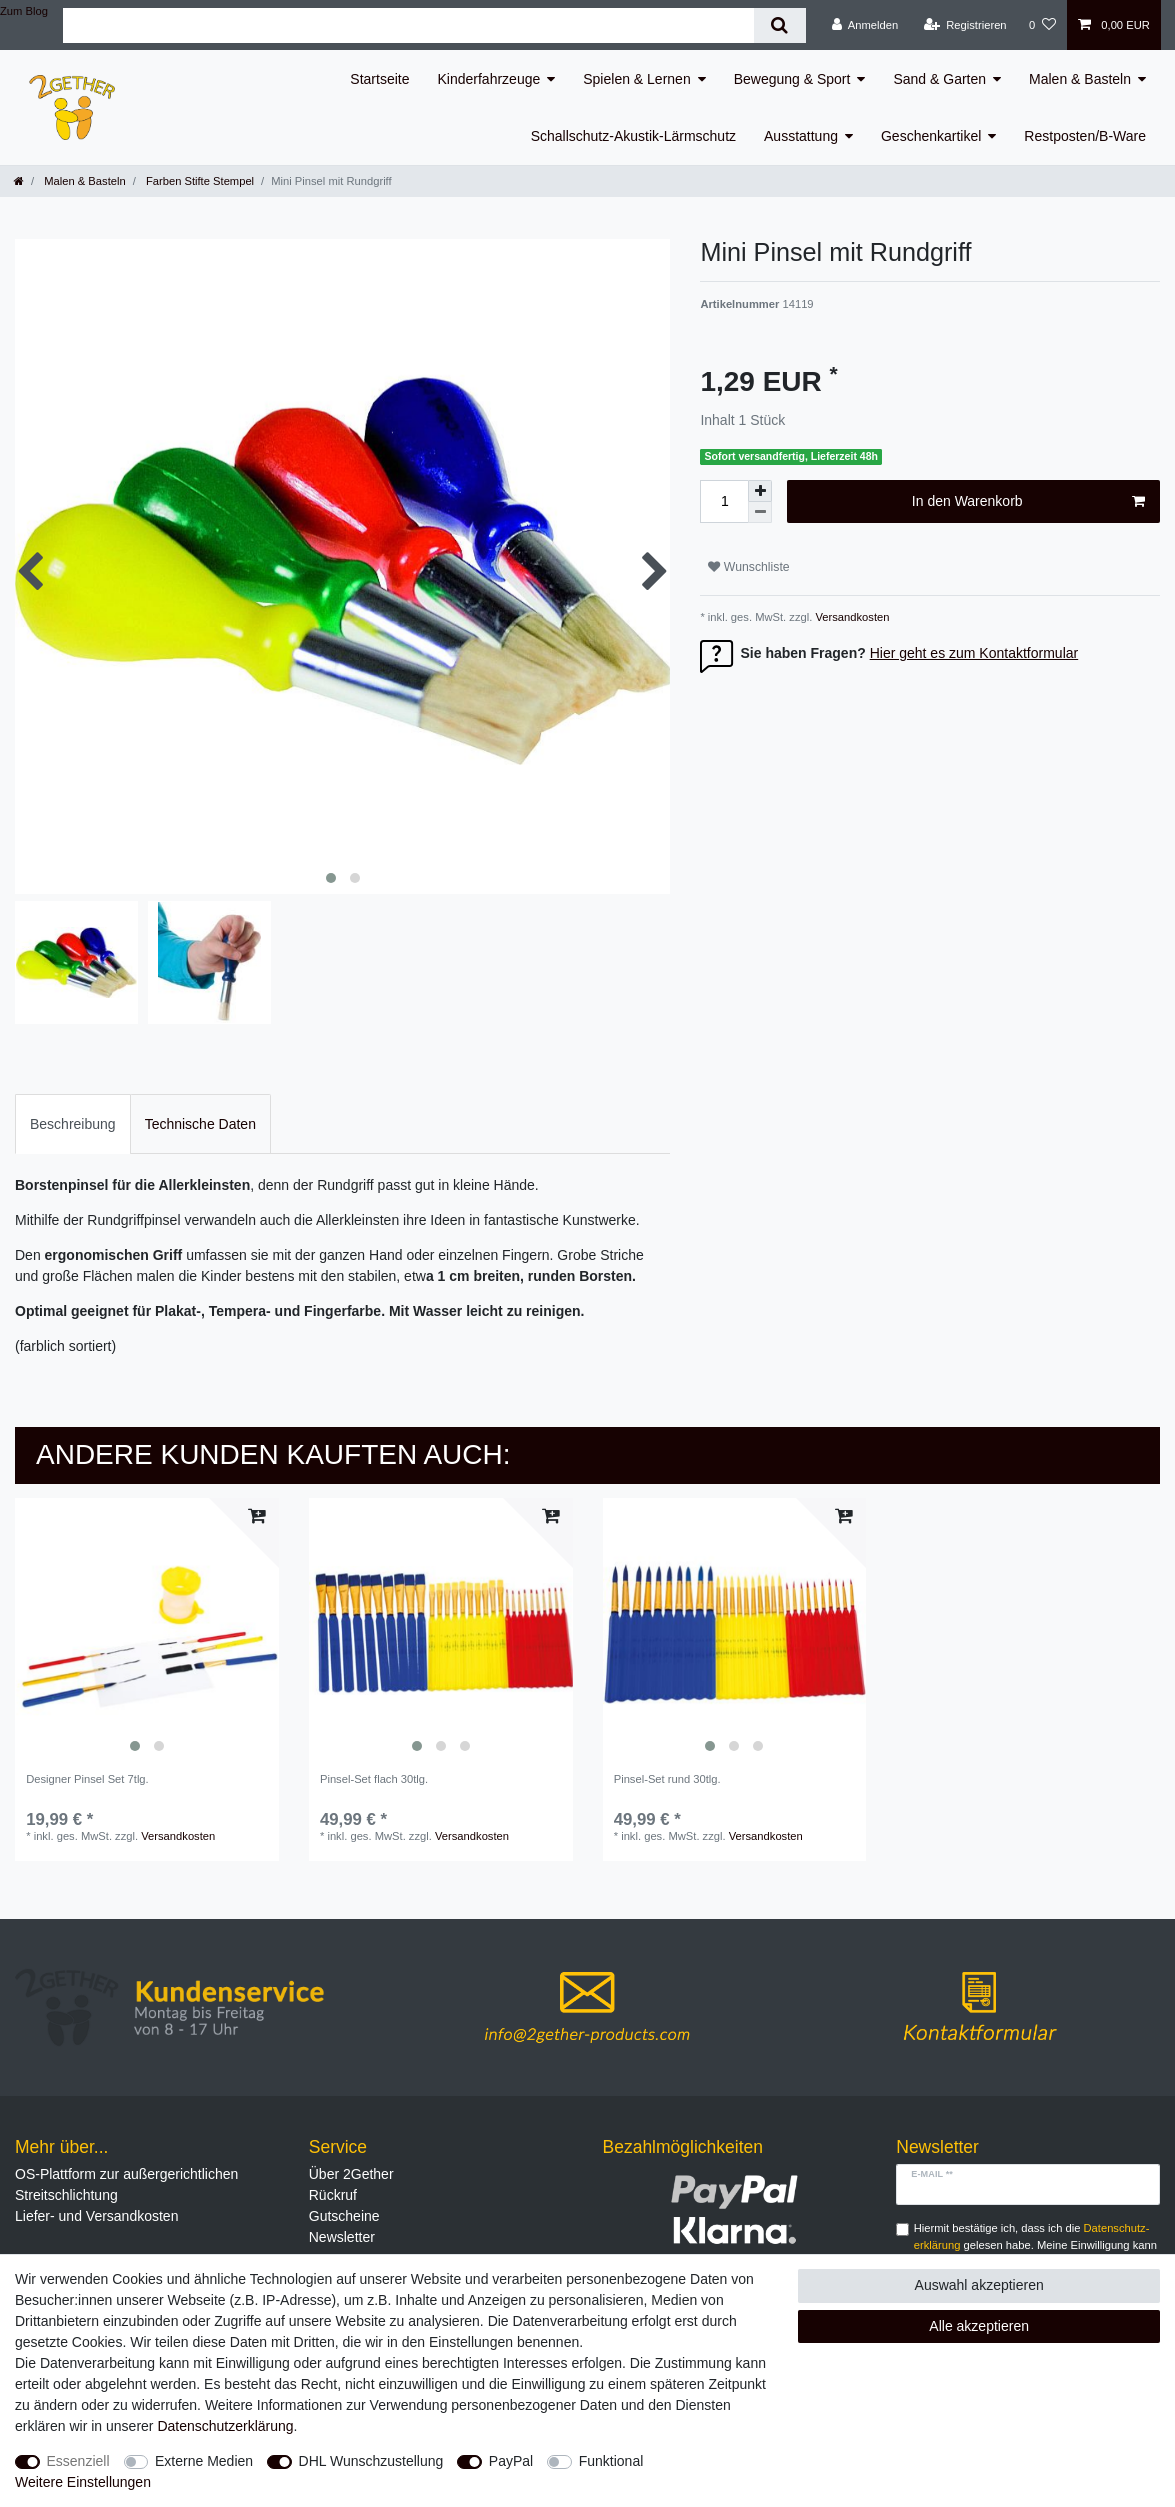 This screenshot has height=2507, width=1175. What do you see at coordinates (344, 2216) in the screenshot?
I see `Gutscheine` at bounding box center [344, 2216].